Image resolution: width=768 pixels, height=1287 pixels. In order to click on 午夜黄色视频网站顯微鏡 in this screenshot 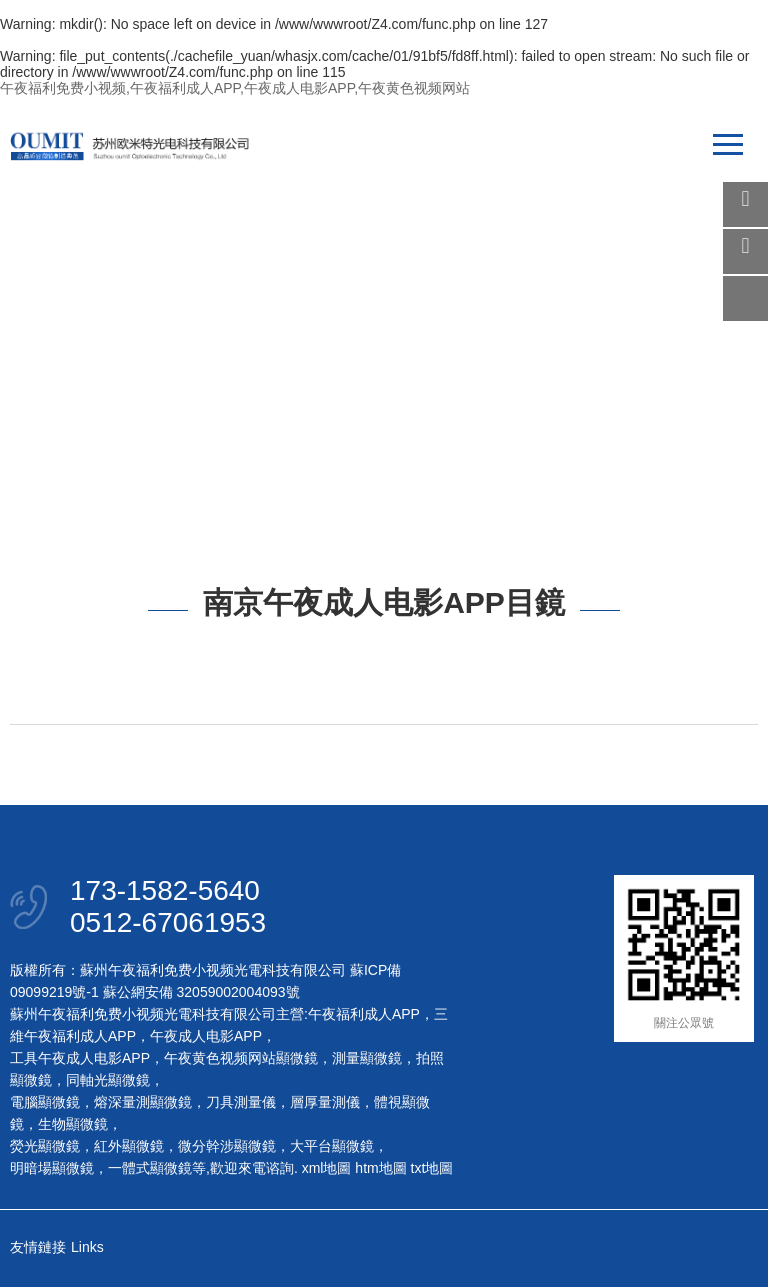, I will do `click(241, 1058)`.